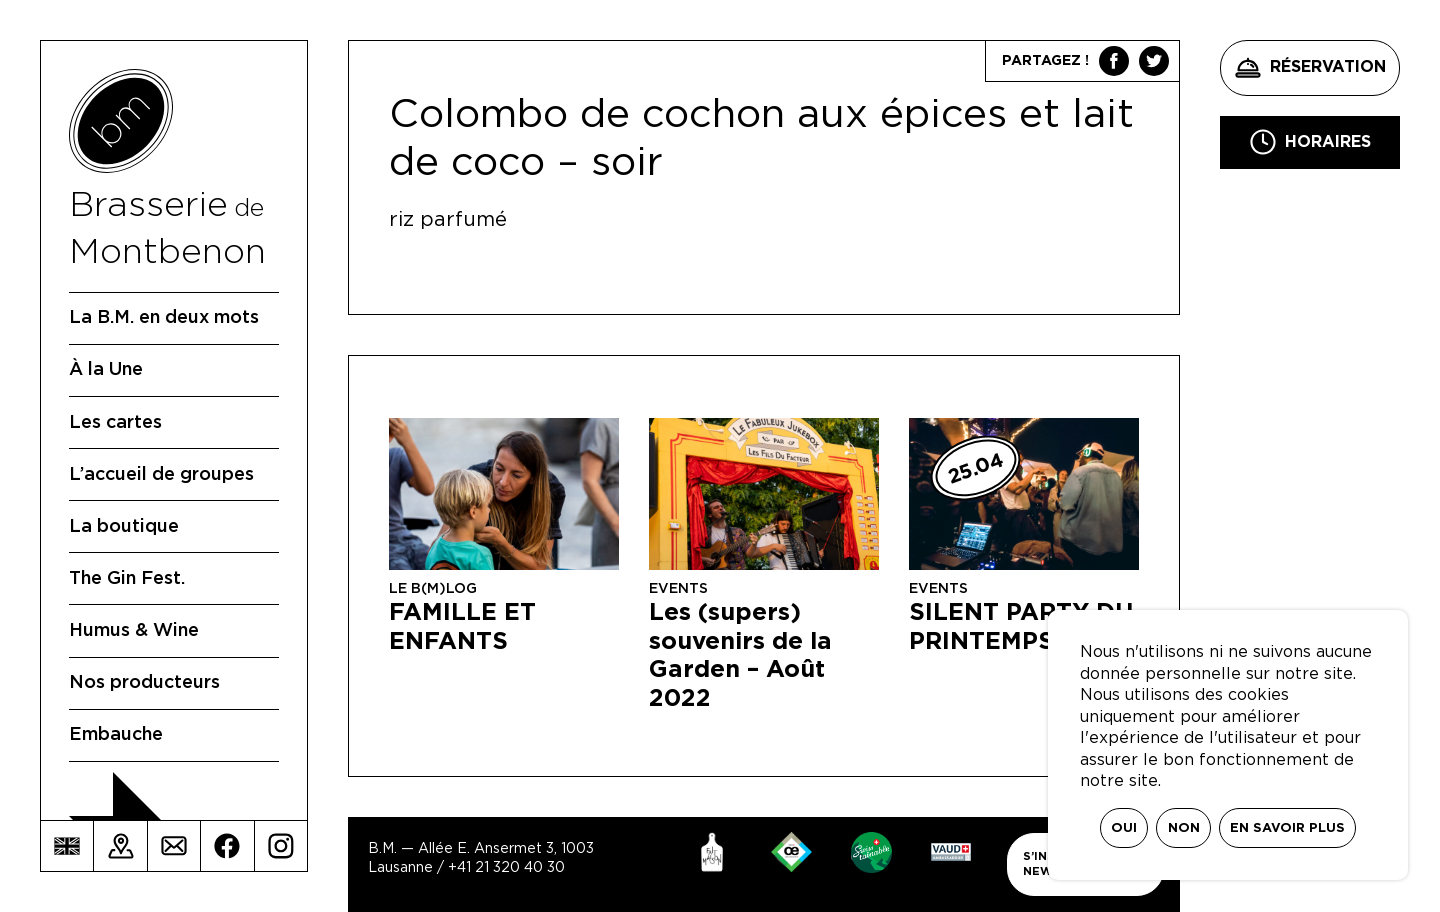  I want to click on Embauche, so click(116, 735).